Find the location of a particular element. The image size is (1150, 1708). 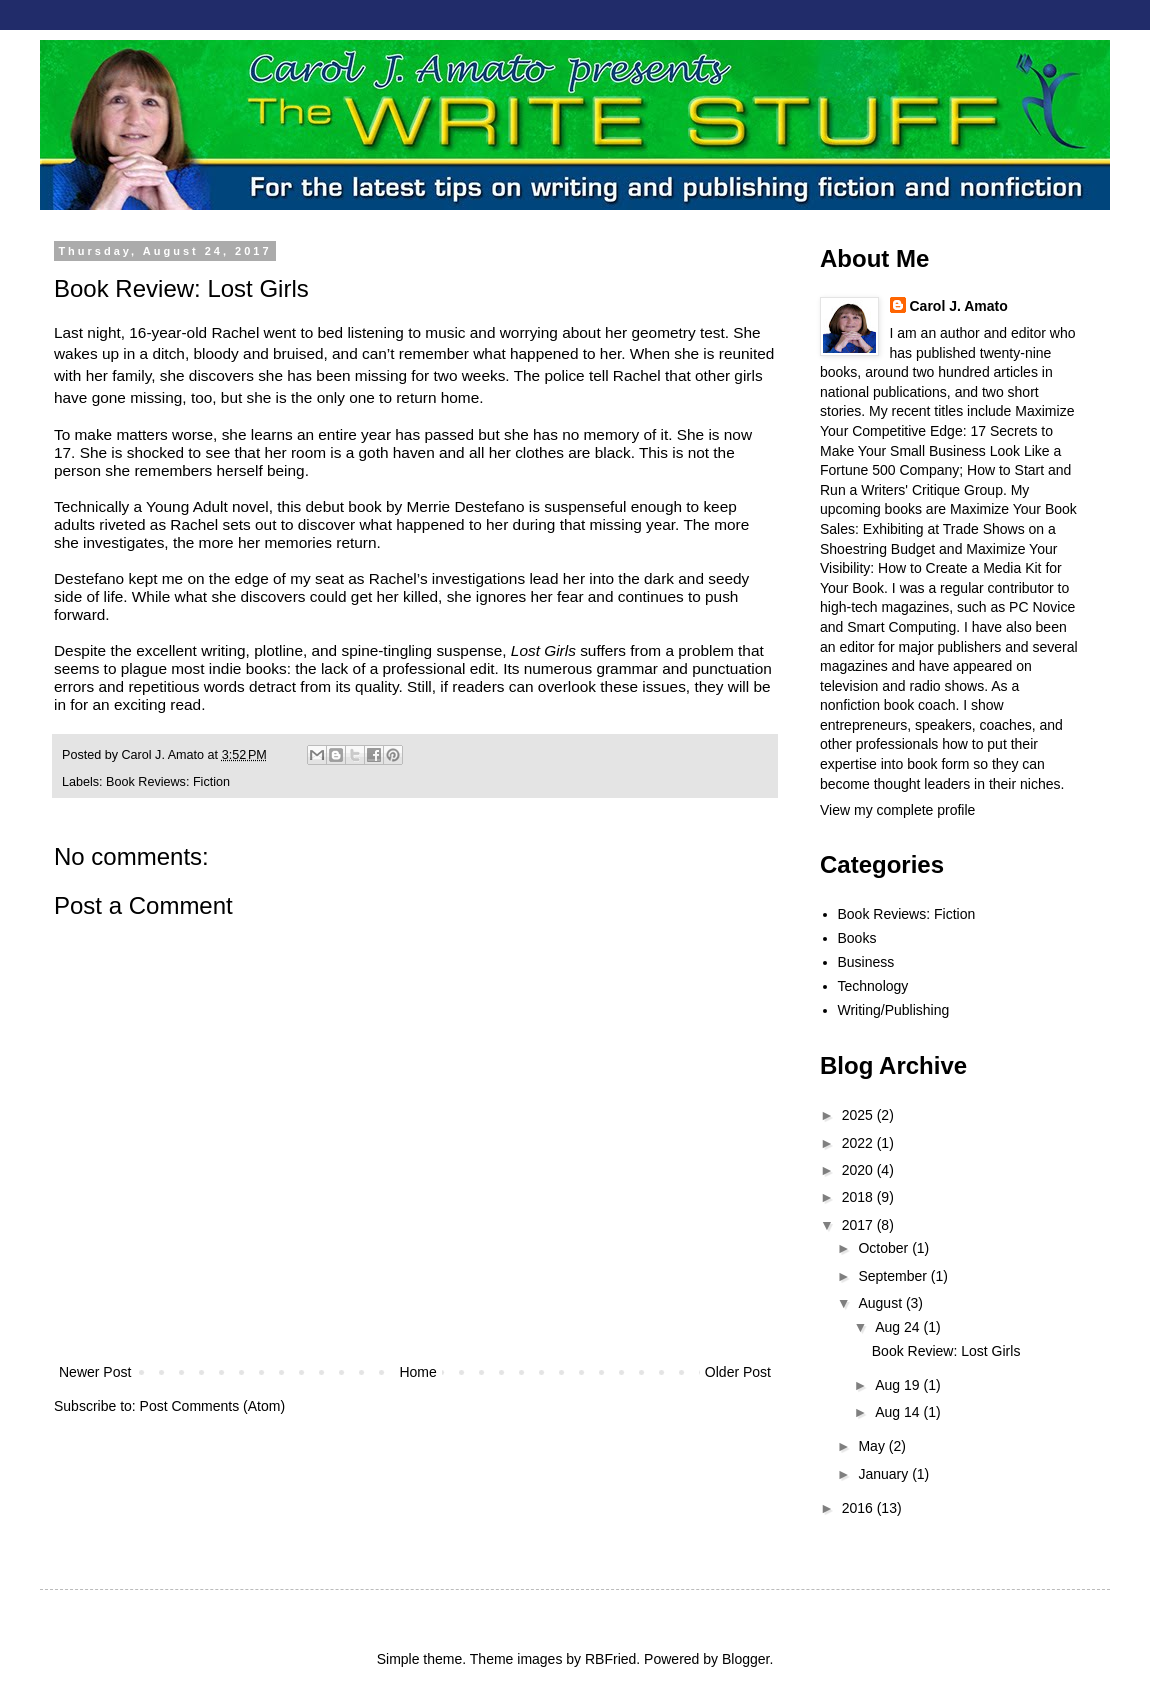

August is located at coordinates (881, 1303).